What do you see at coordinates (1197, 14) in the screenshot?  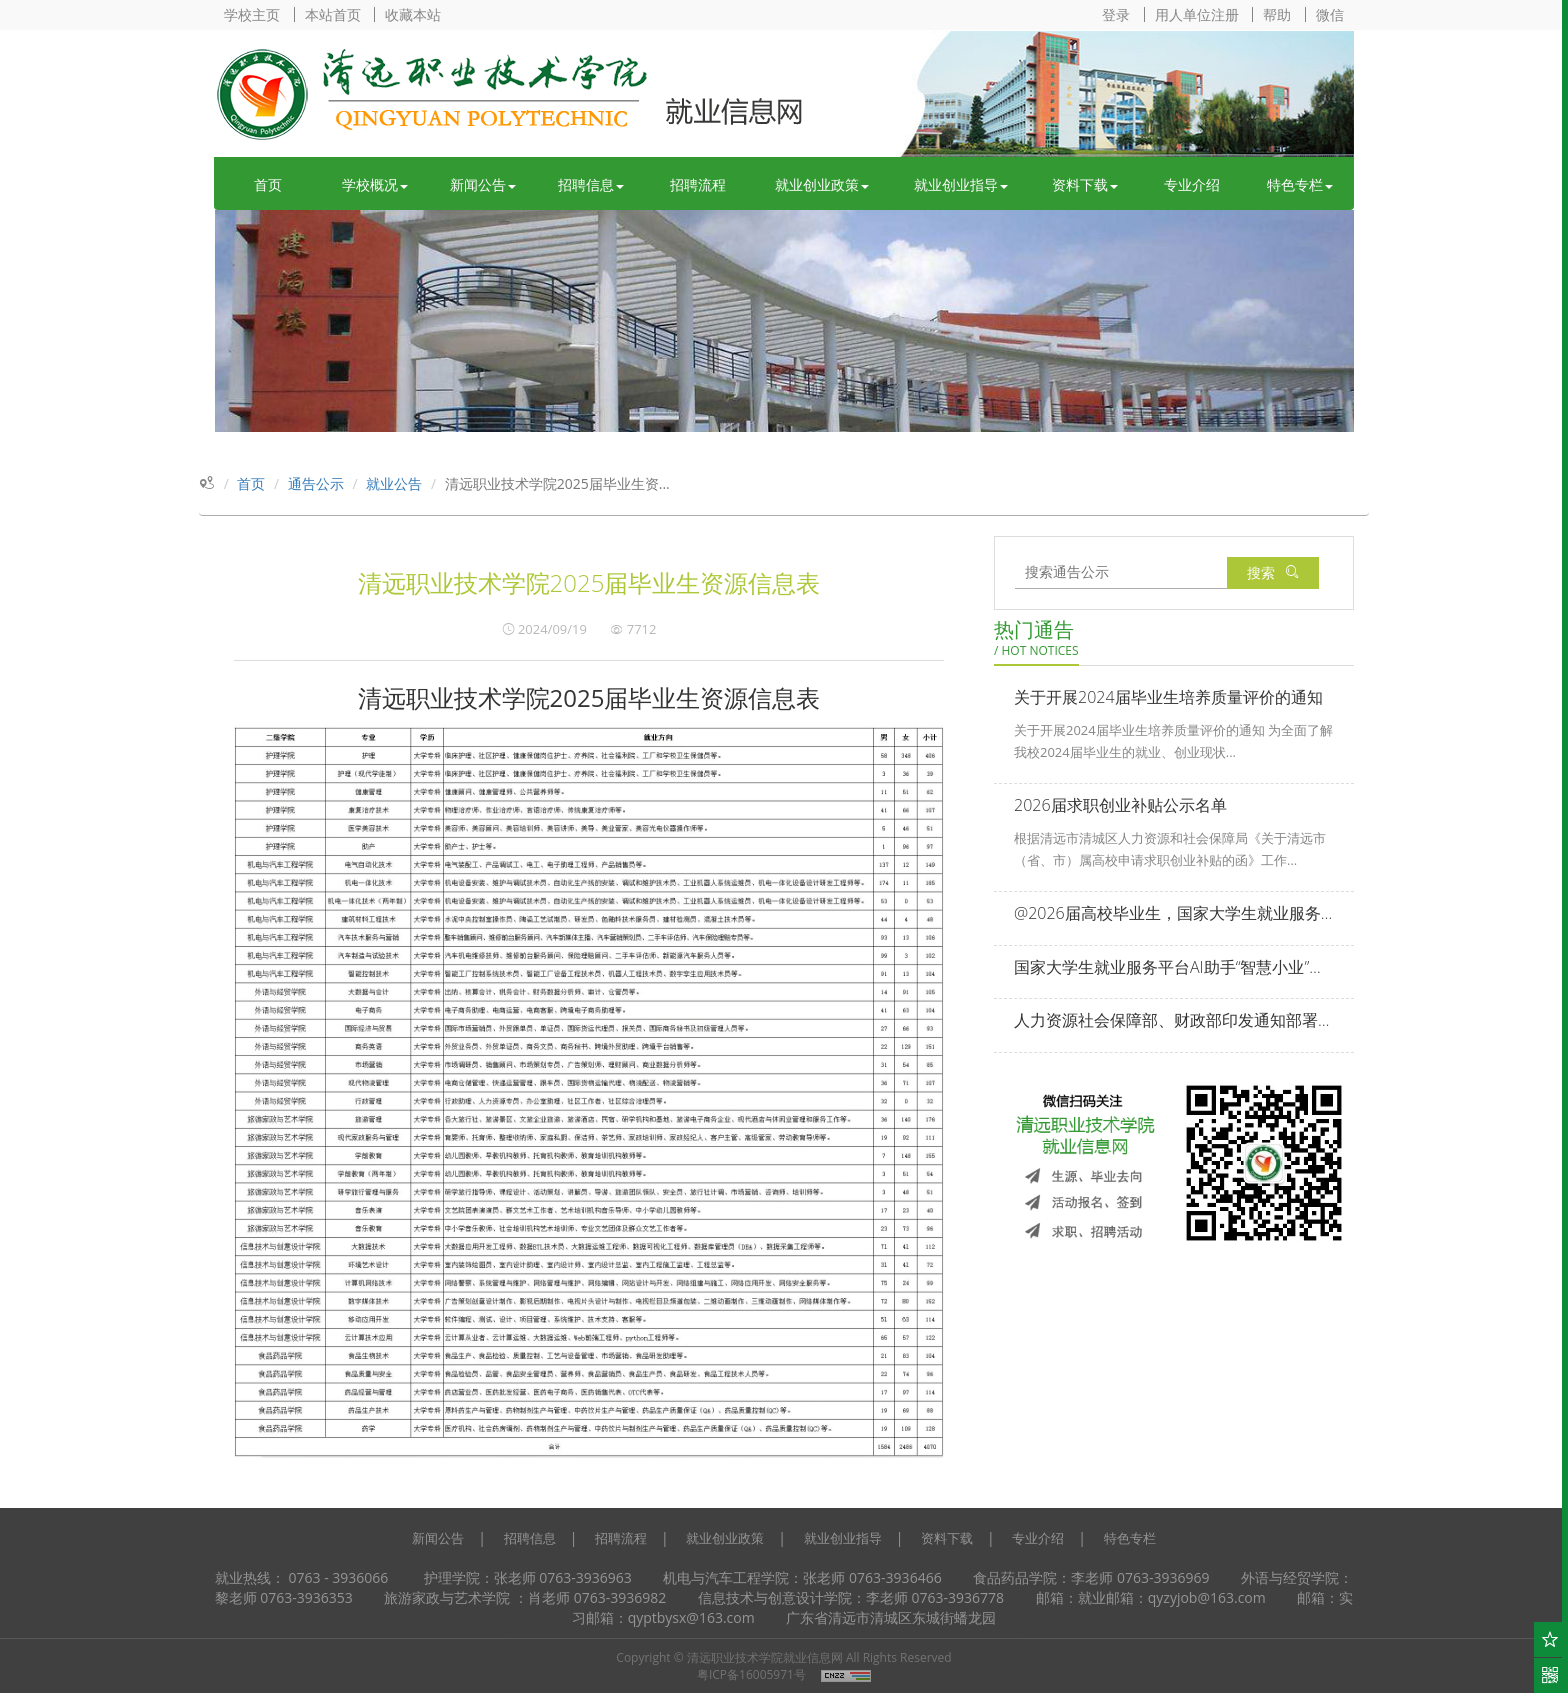 I see `用人单位注册` at bounding box center [1197, 14].